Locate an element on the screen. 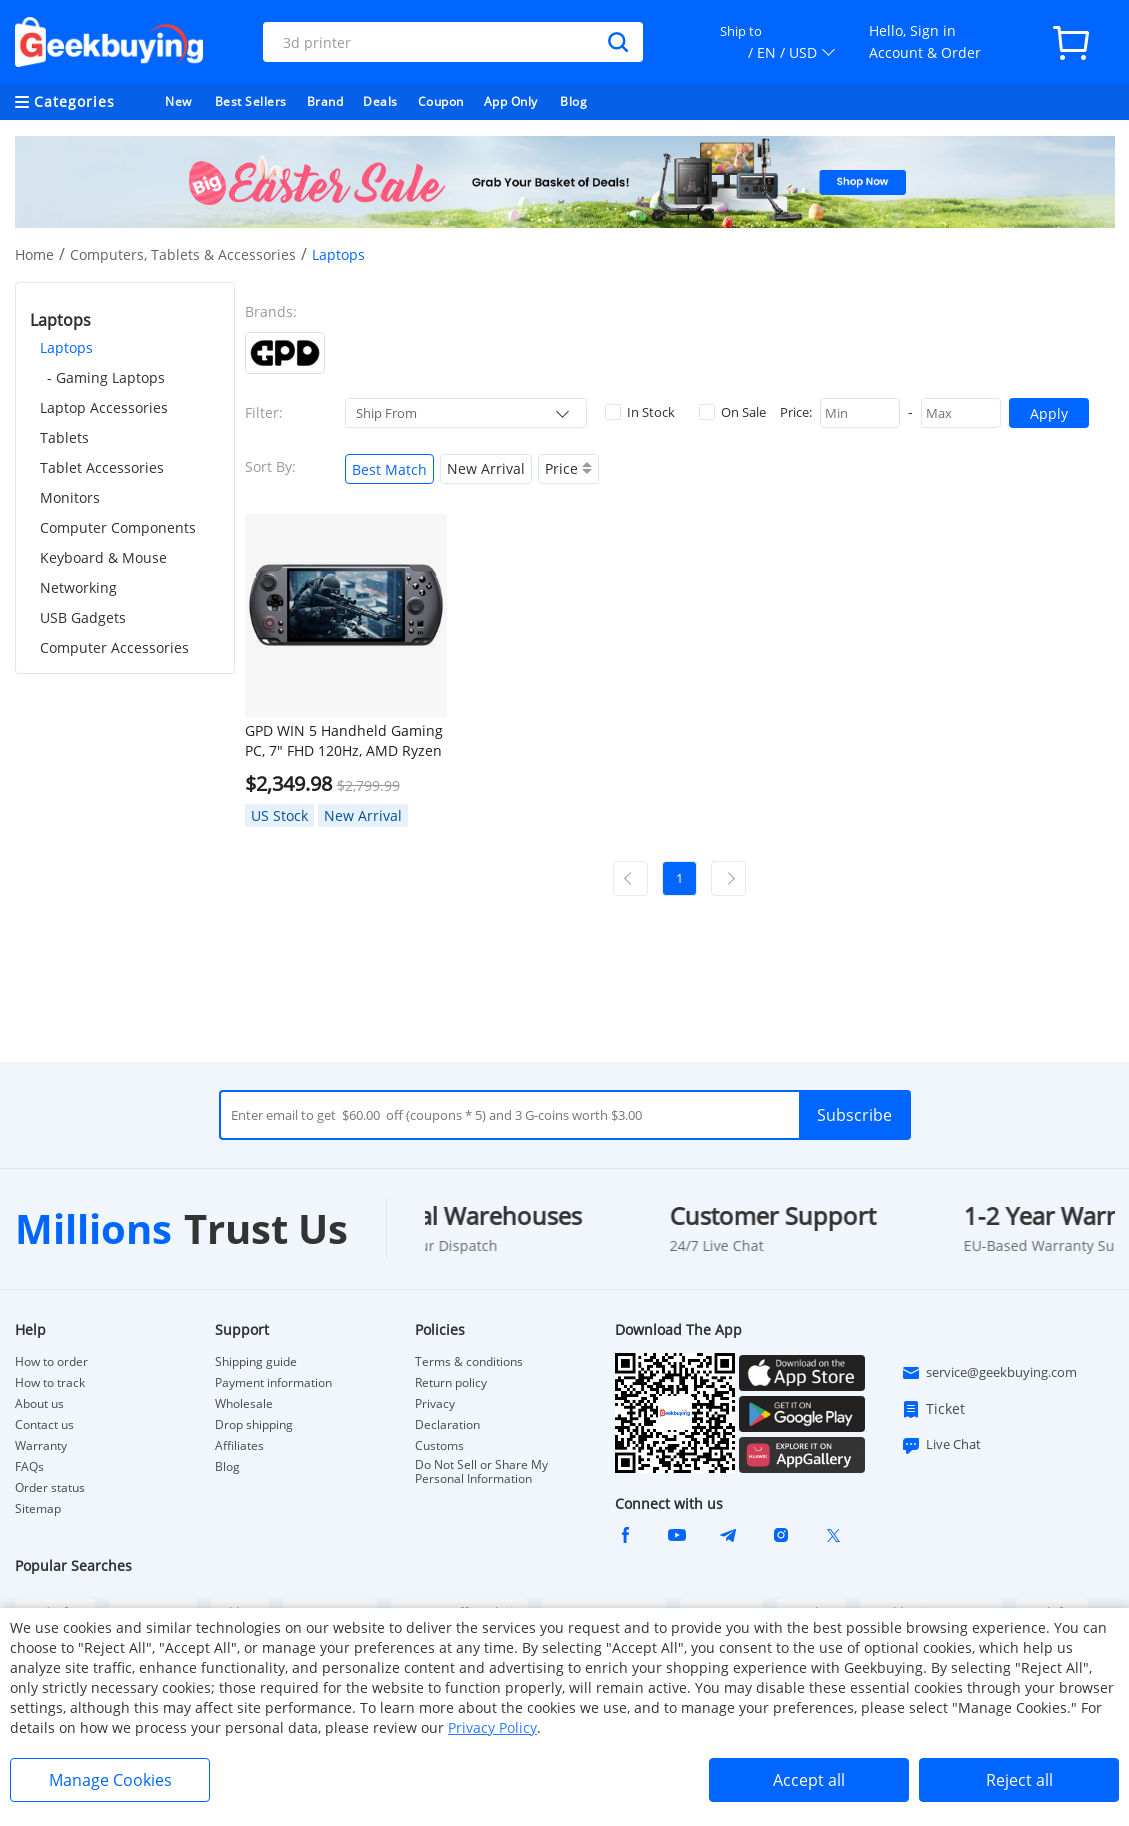  Tablets is located at coordinates (64, 437).